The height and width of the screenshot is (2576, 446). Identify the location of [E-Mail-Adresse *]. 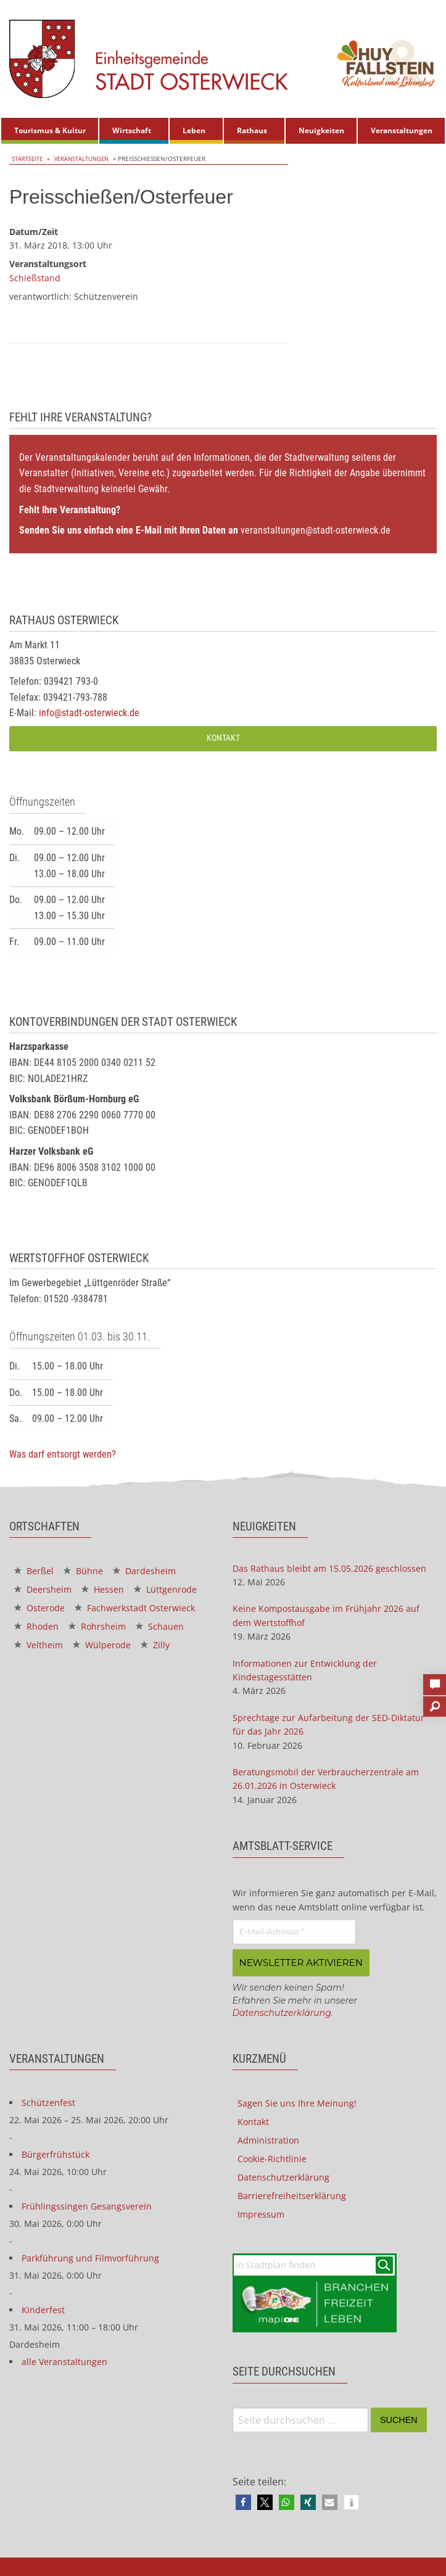
(294, 1931).